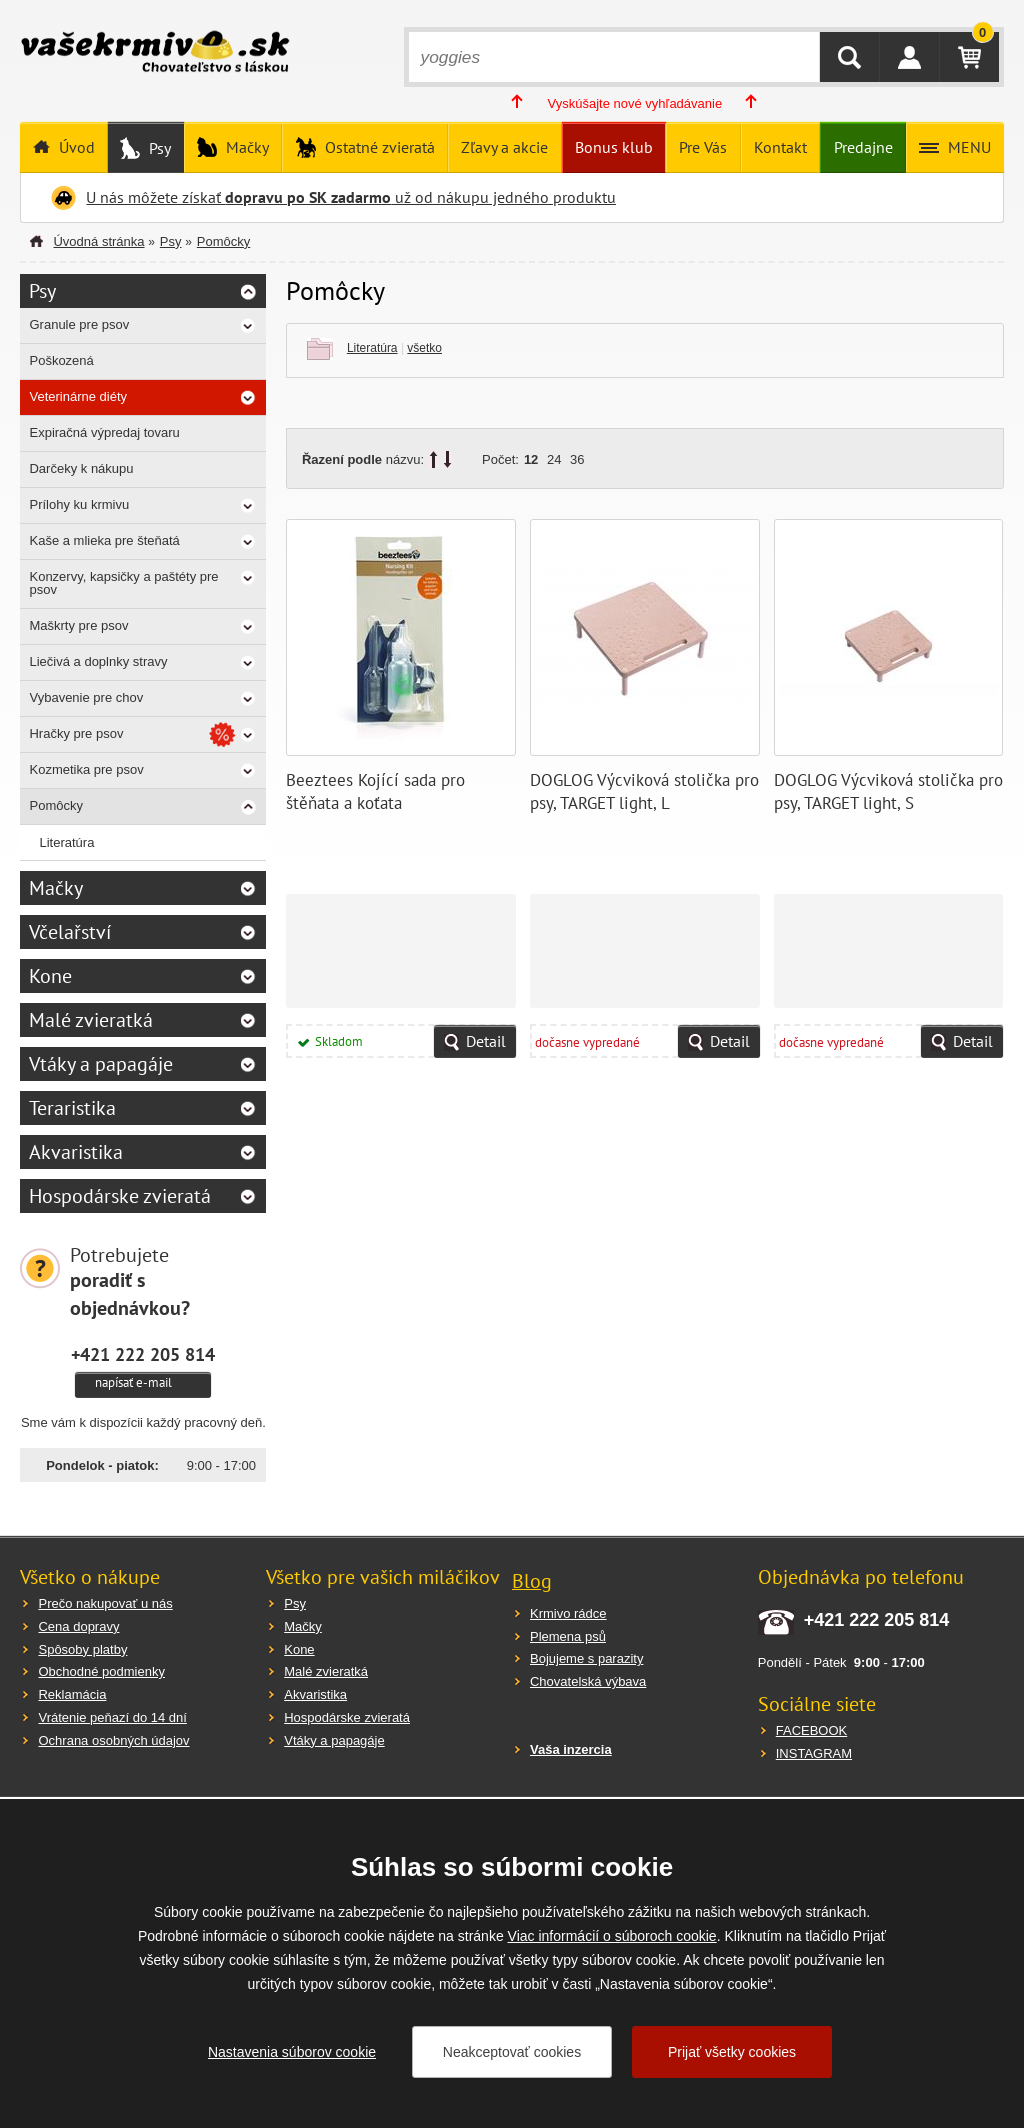 The height and width of the screenshot is (2128, 1024). What do you see at coordinates (223, 241) in the screenshot?
I see `Pomôcky` at bounding box center [223, 241].